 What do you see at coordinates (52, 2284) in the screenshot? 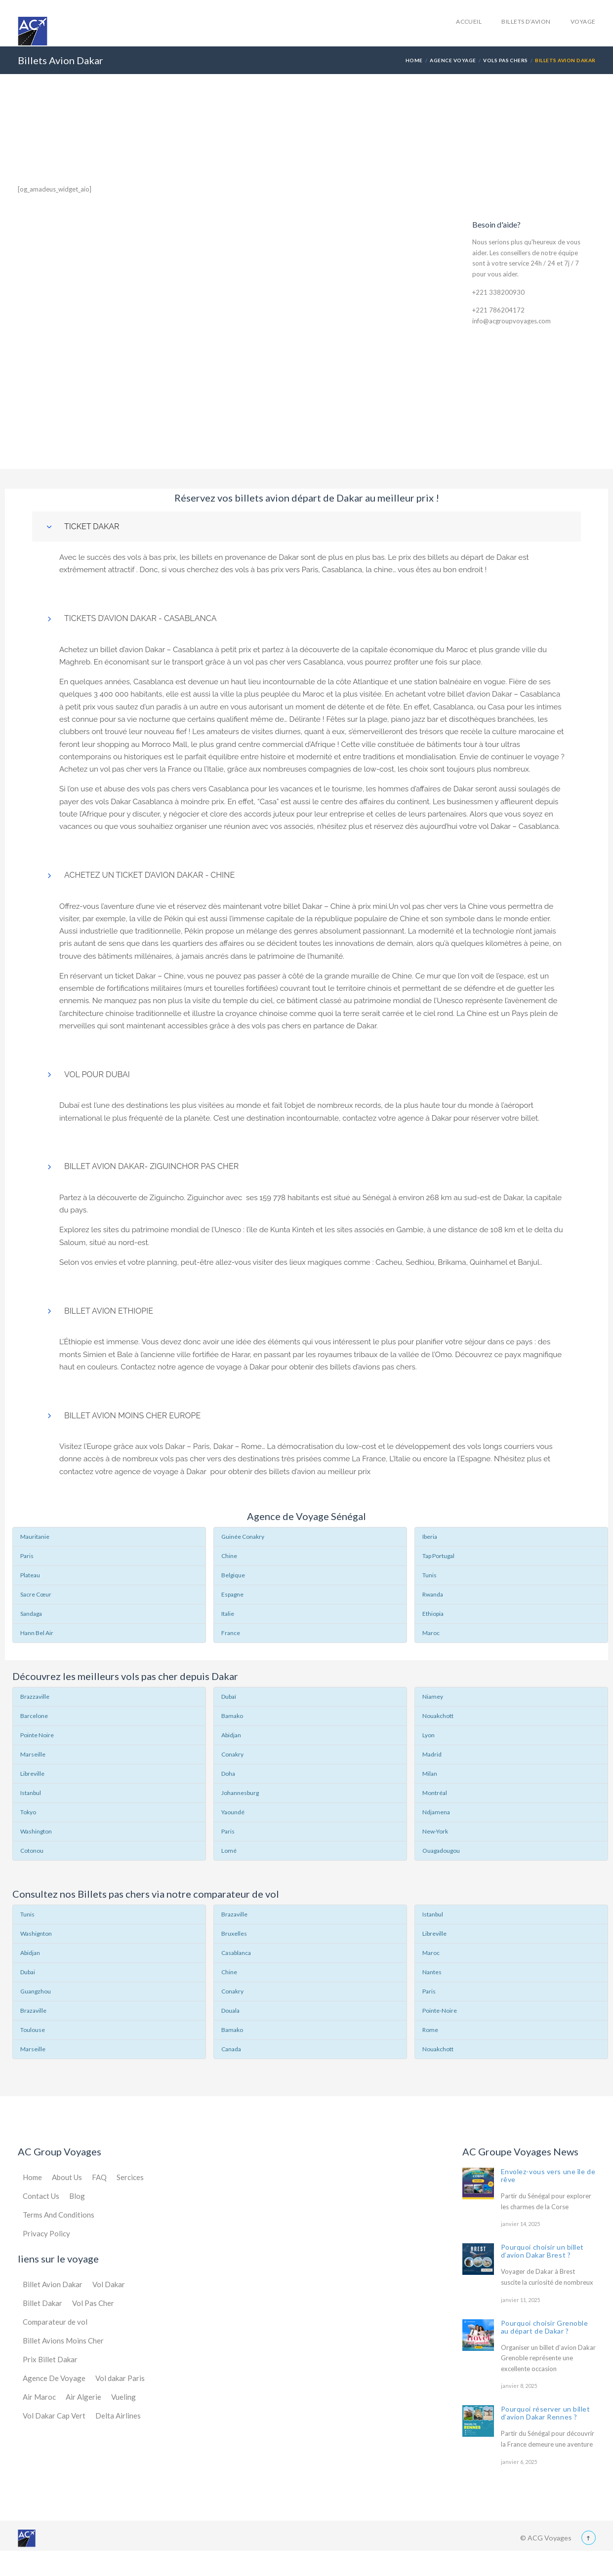
I see `Billet Avion Dakar` at bounding box center [52, 2284].